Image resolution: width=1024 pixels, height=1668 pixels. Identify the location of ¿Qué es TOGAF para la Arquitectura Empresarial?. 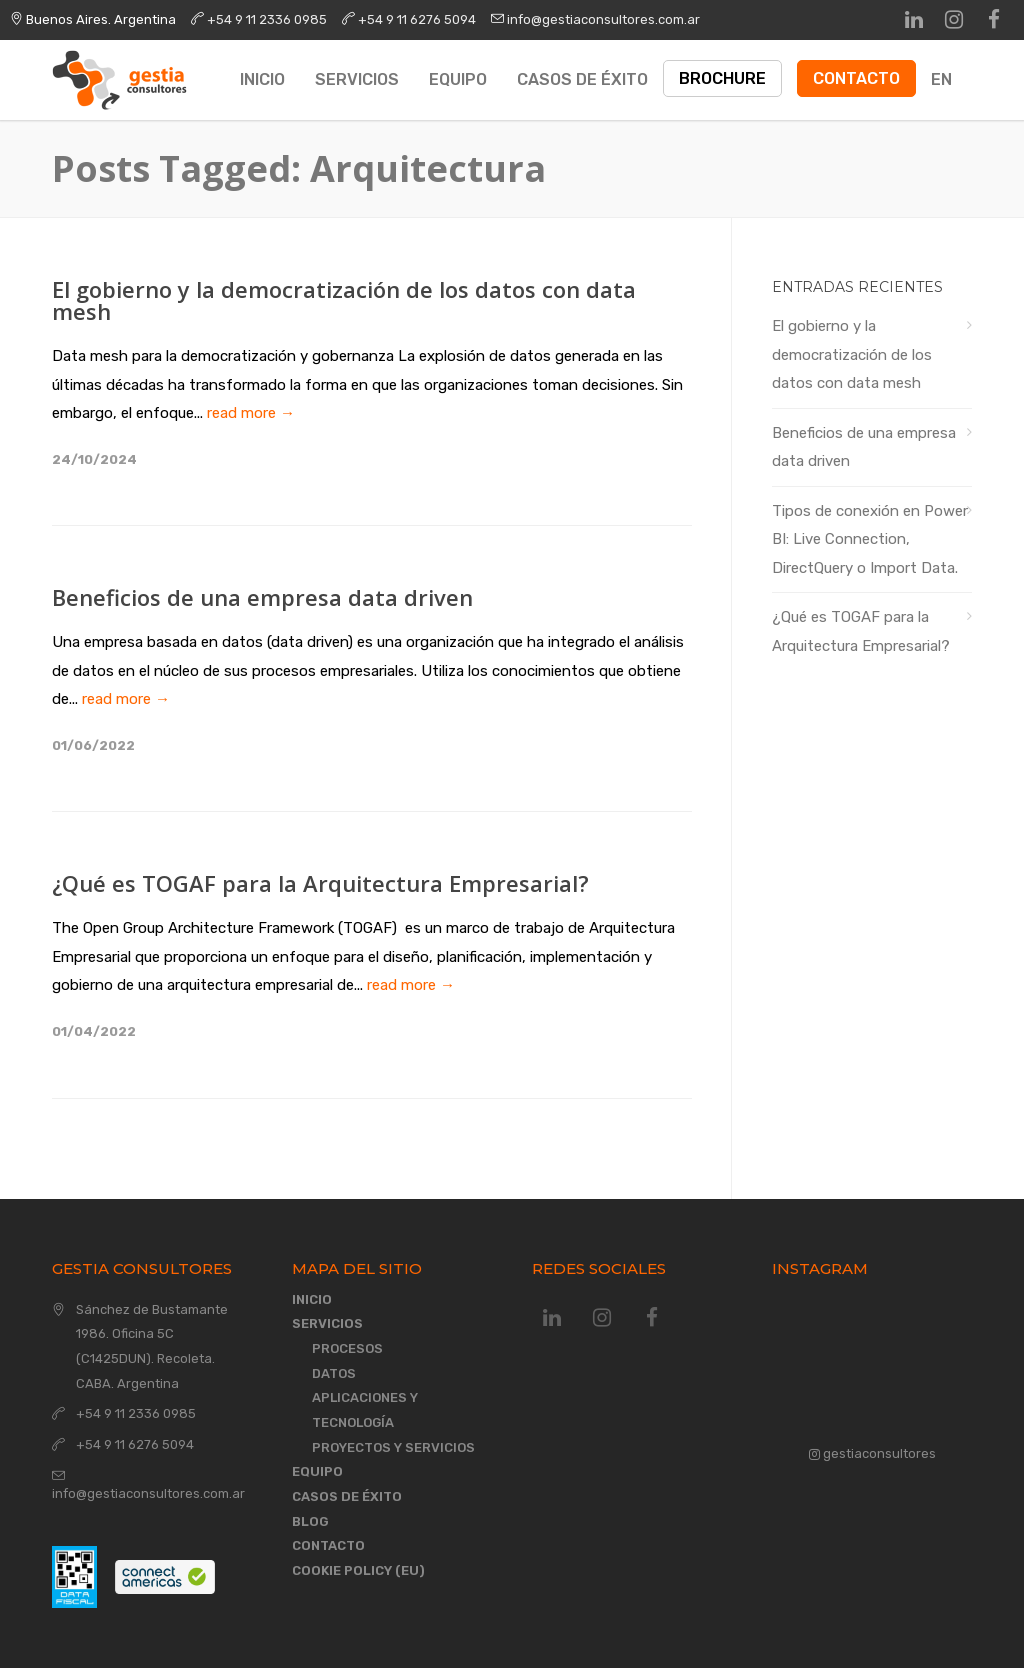
(320, 883).